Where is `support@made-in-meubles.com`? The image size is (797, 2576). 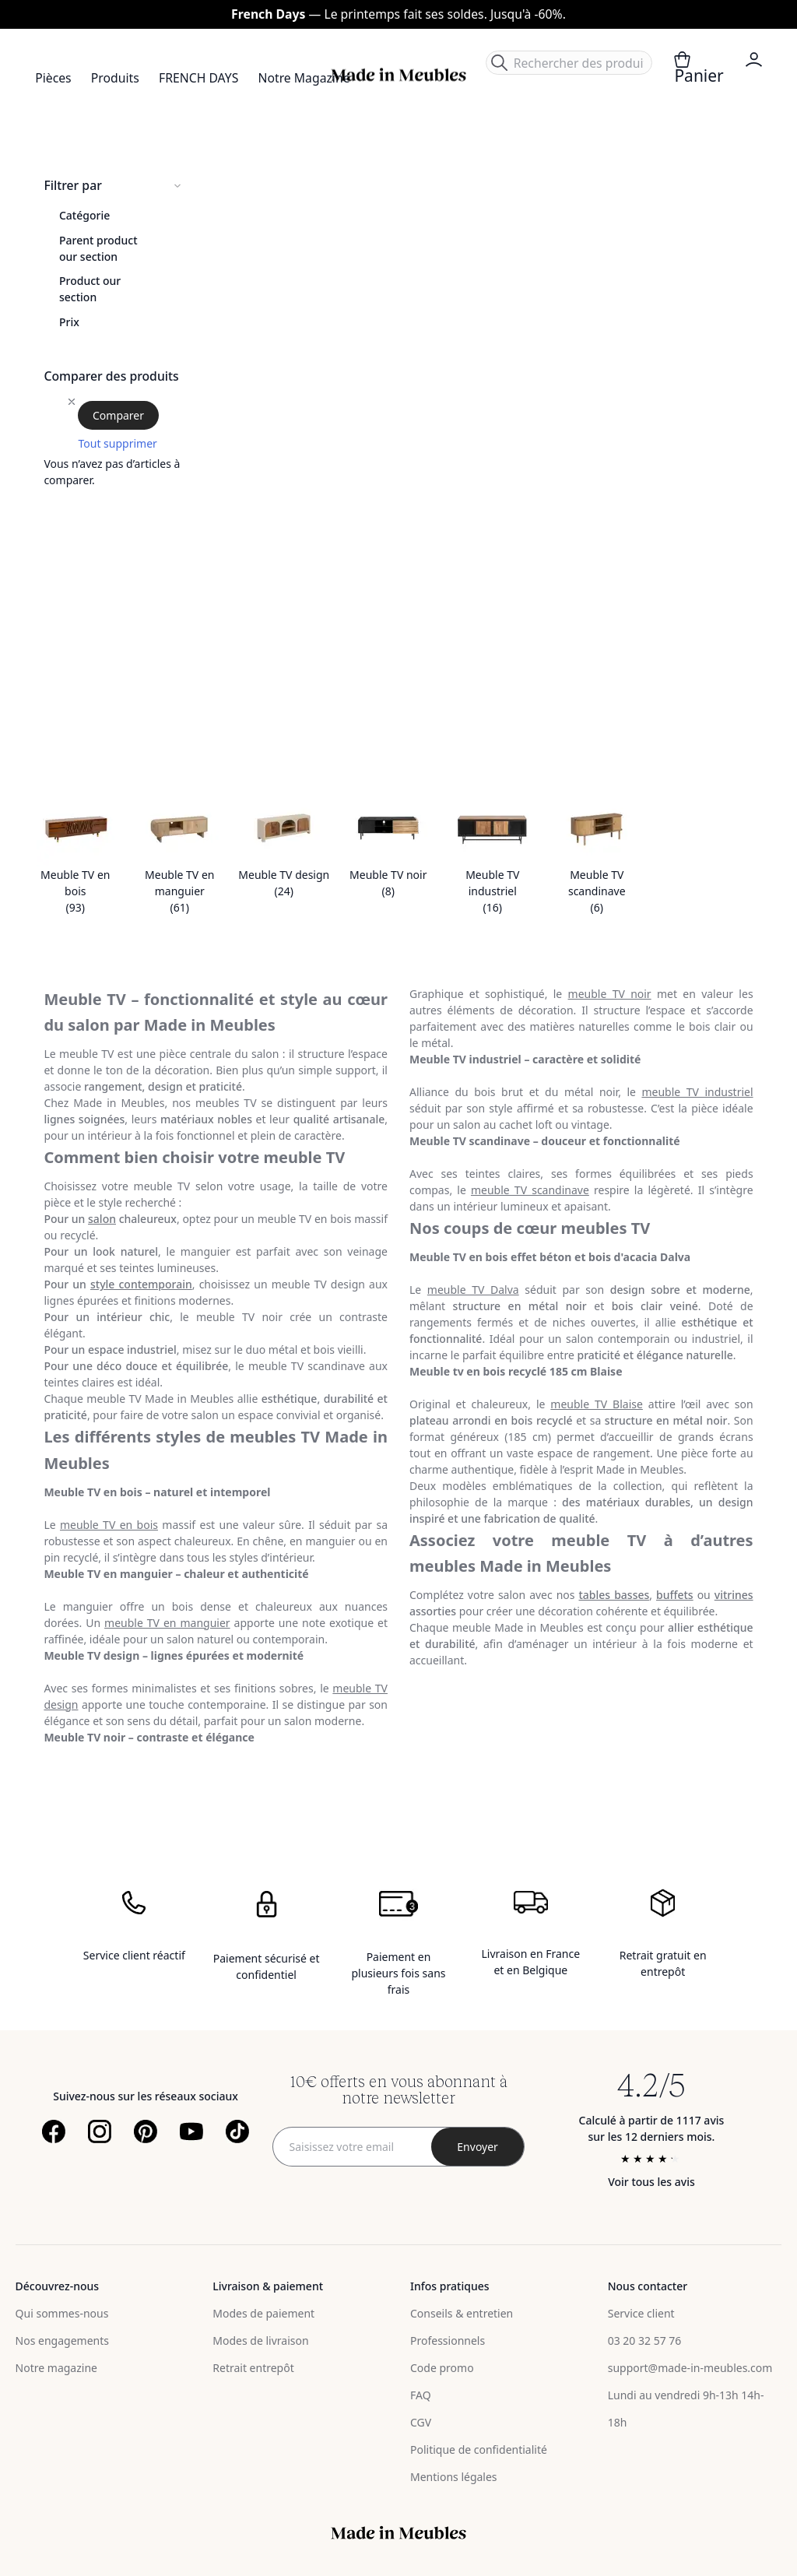 support@made-in-meubles.com is located at coordinates (690, 2367).